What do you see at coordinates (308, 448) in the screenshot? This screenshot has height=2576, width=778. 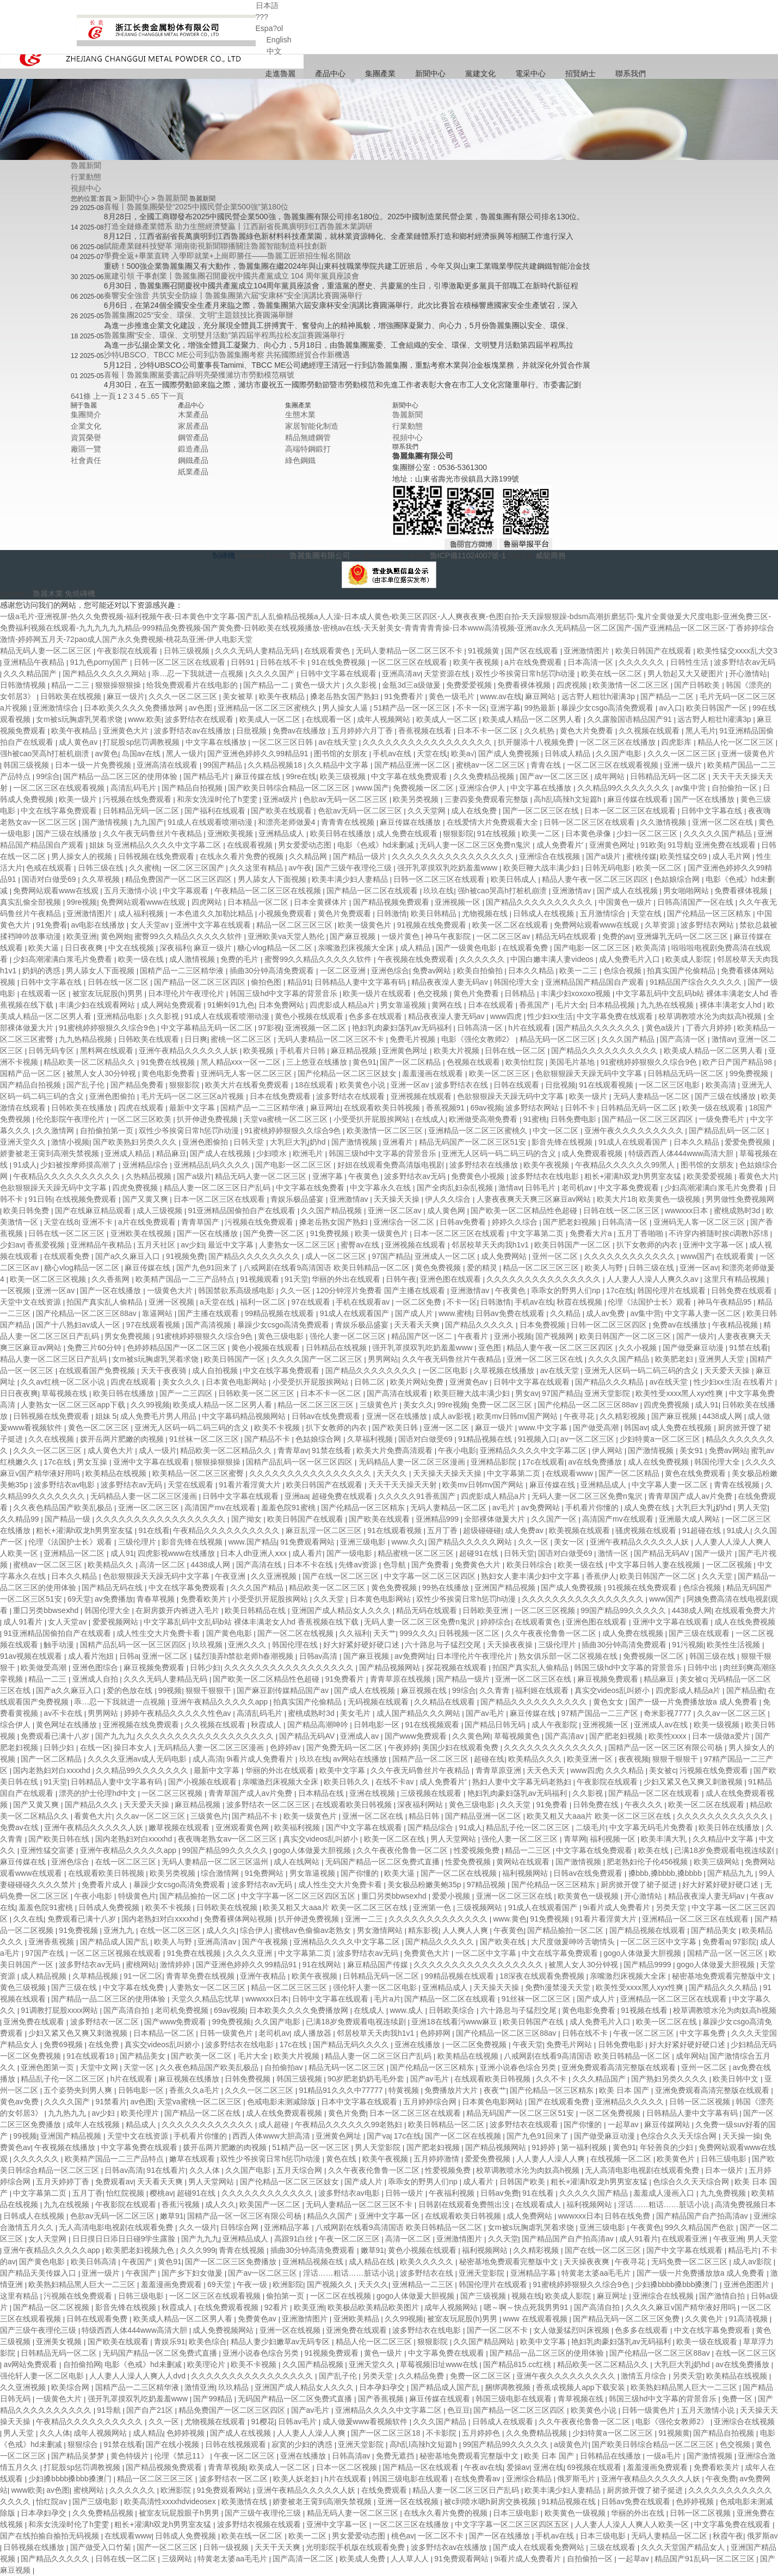 I see `高端特鋼鍛打` at bounding box center [308, 448].